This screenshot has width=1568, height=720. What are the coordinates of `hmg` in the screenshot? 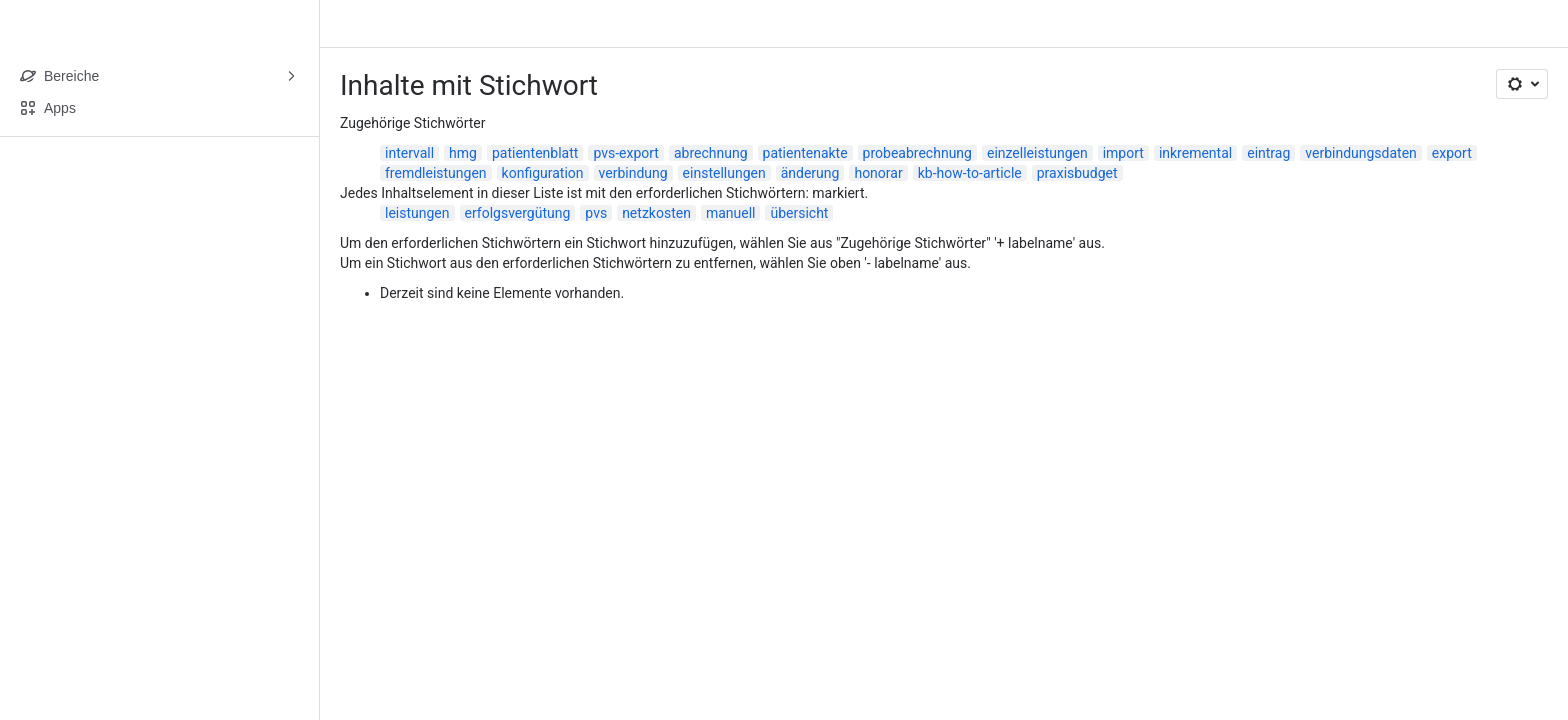 It's located at (463, 153).